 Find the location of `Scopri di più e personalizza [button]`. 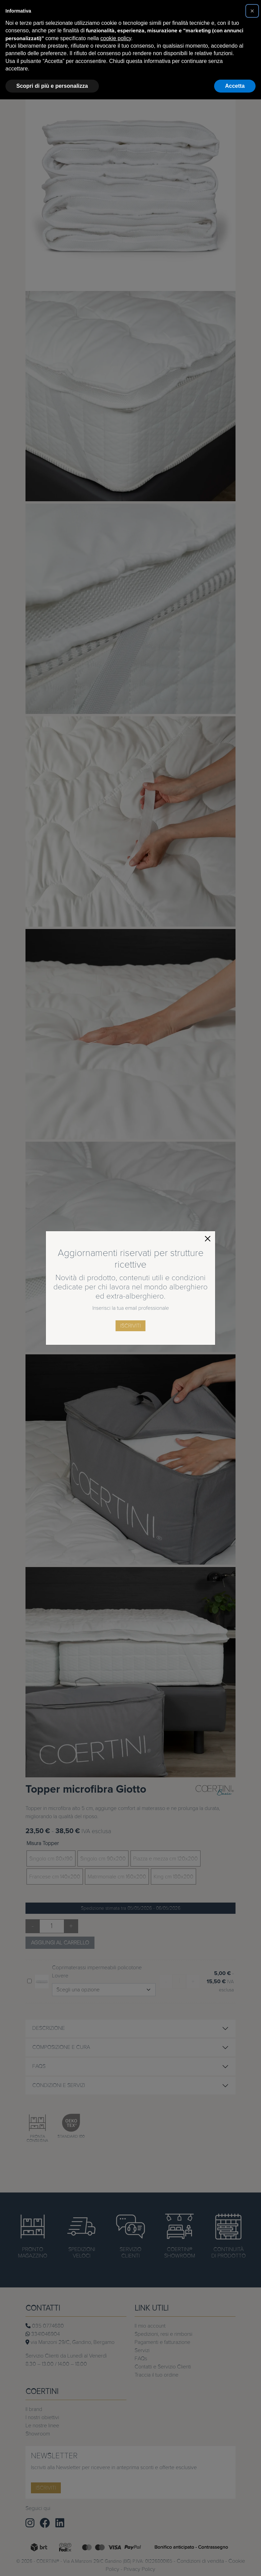

Scopri di più e personalizza [button] is located at coordinates (52, 86).